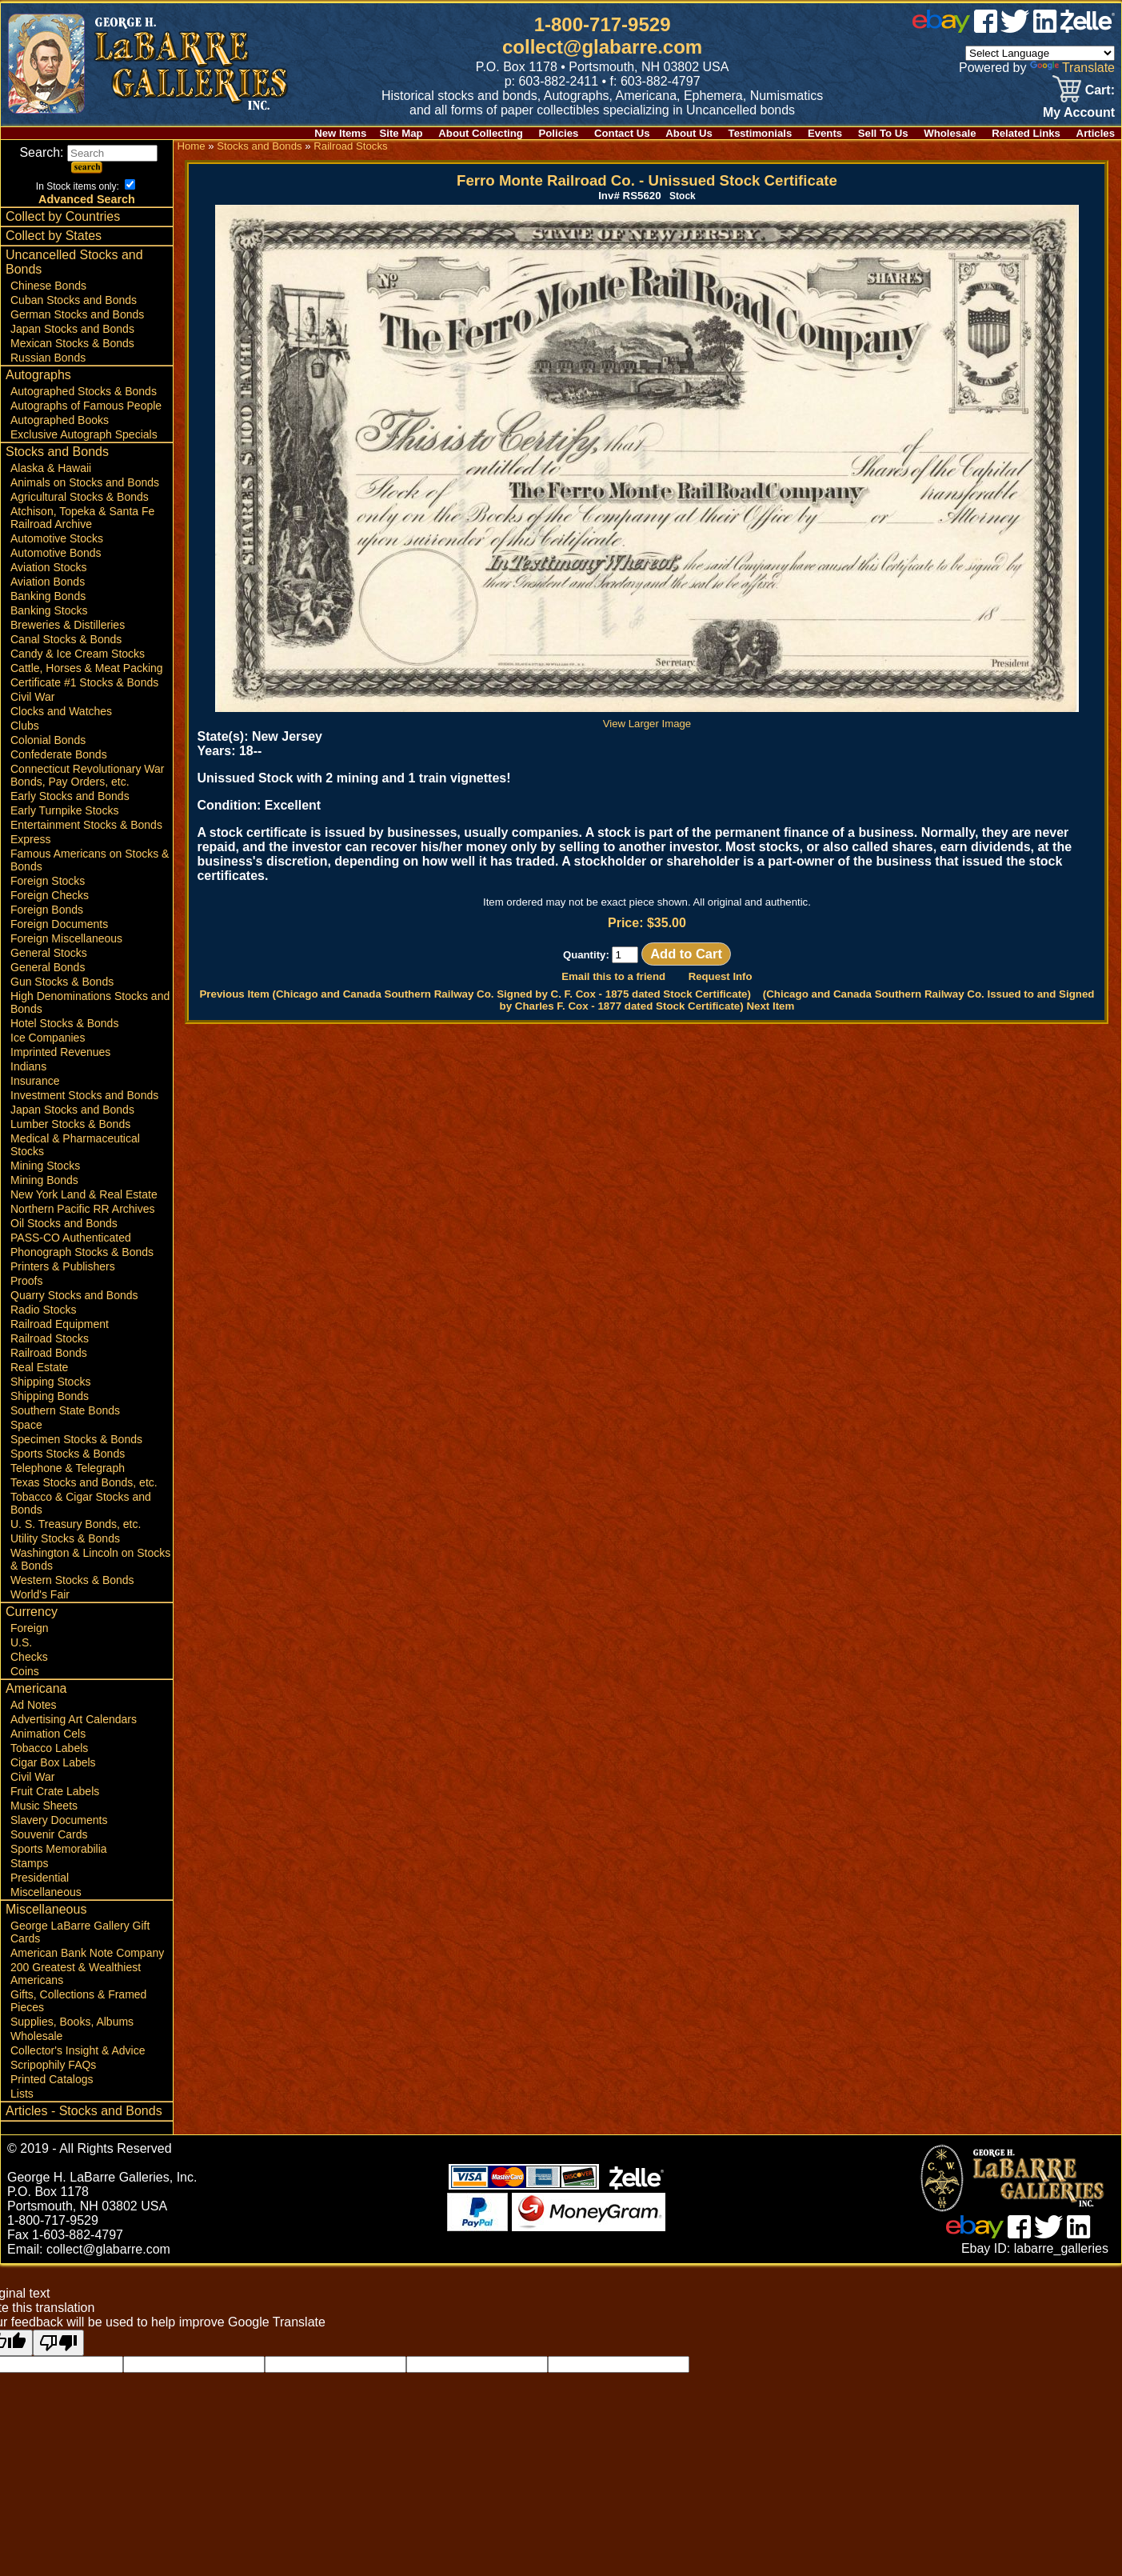 The height and width of the screenshot is (2576, 1122). Describe the element at coordinates (53, 2064) in the screenshot. I see `Scripophily FAQs` at that location.